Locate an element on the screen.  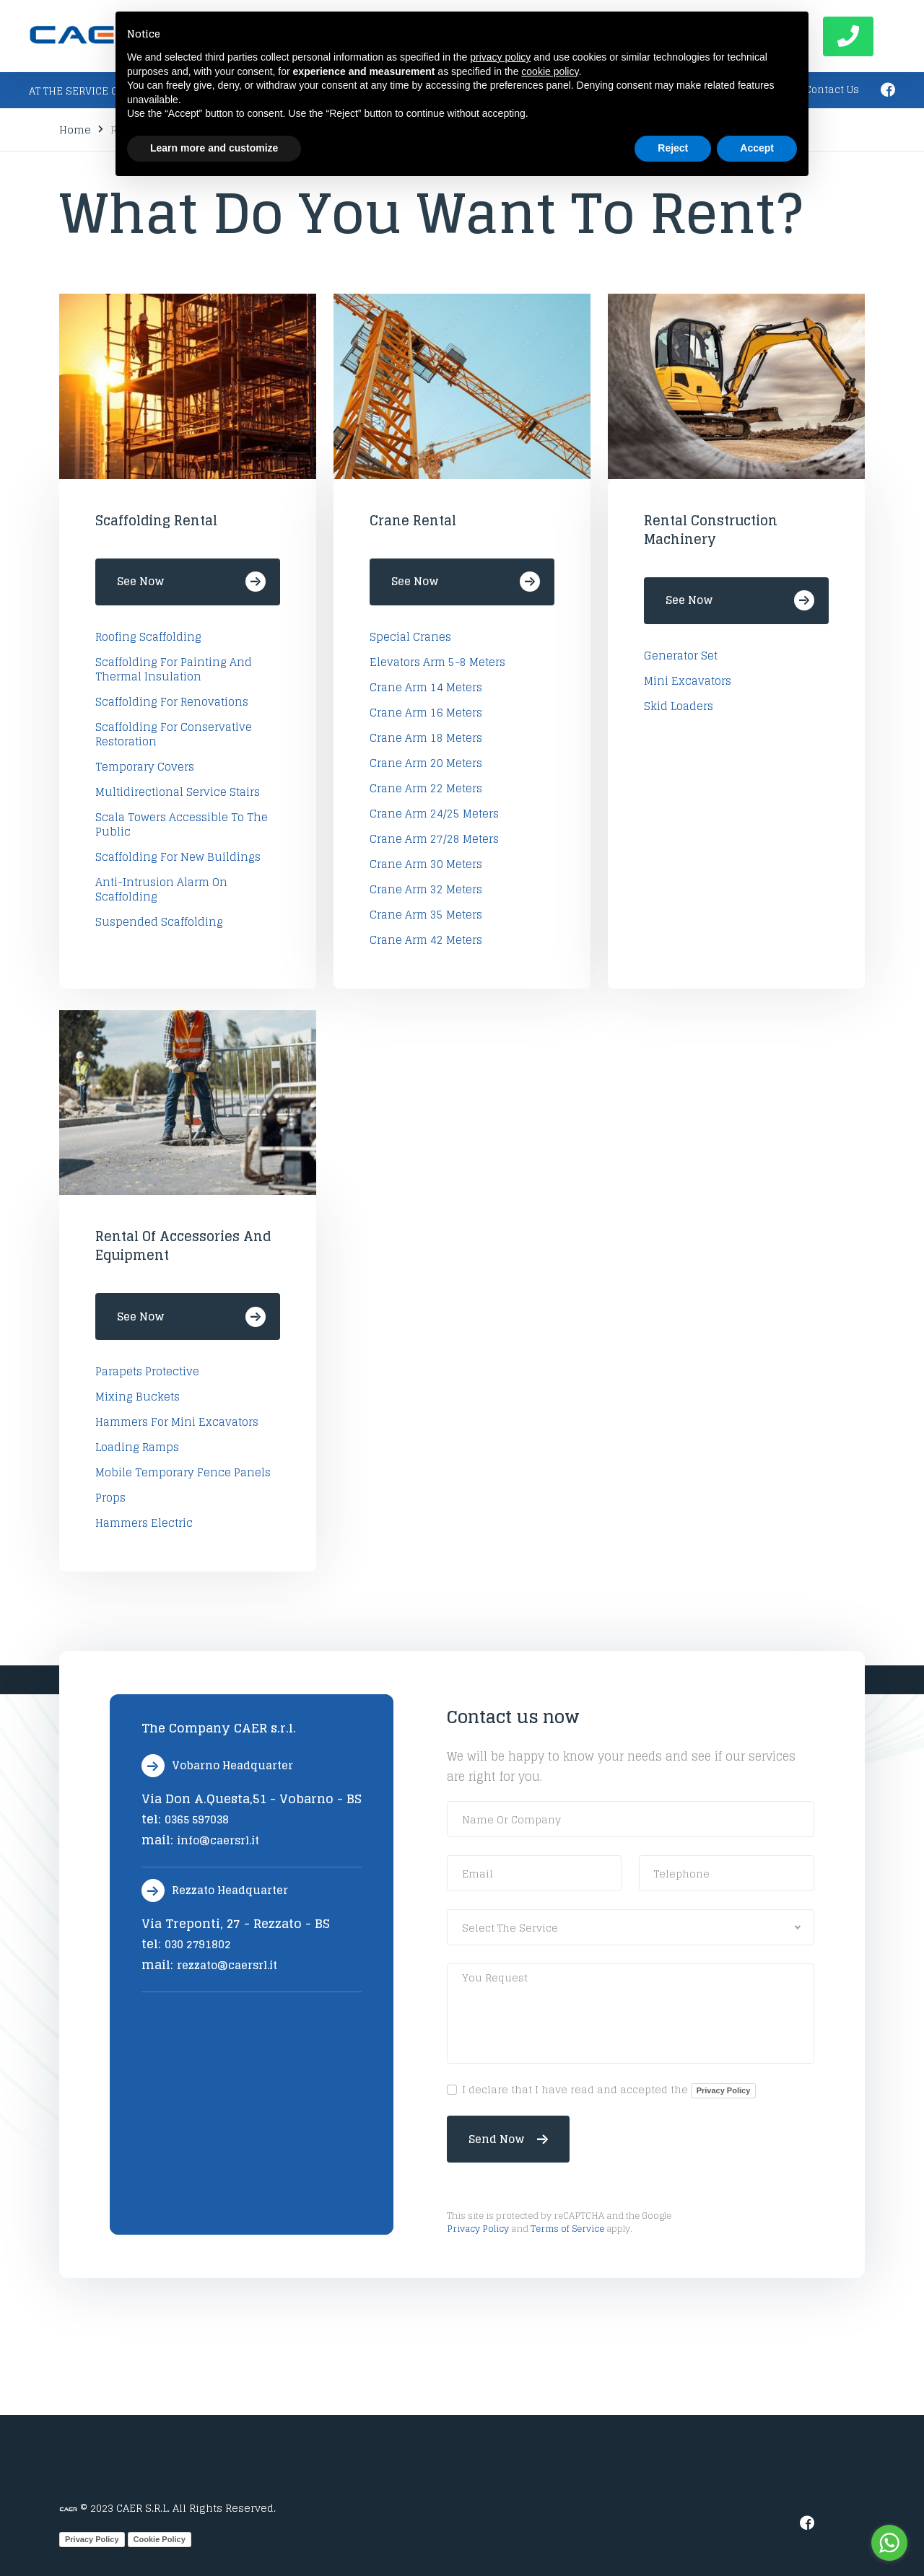
Crane arm 35 Meters is located at coordinates (426, 915).